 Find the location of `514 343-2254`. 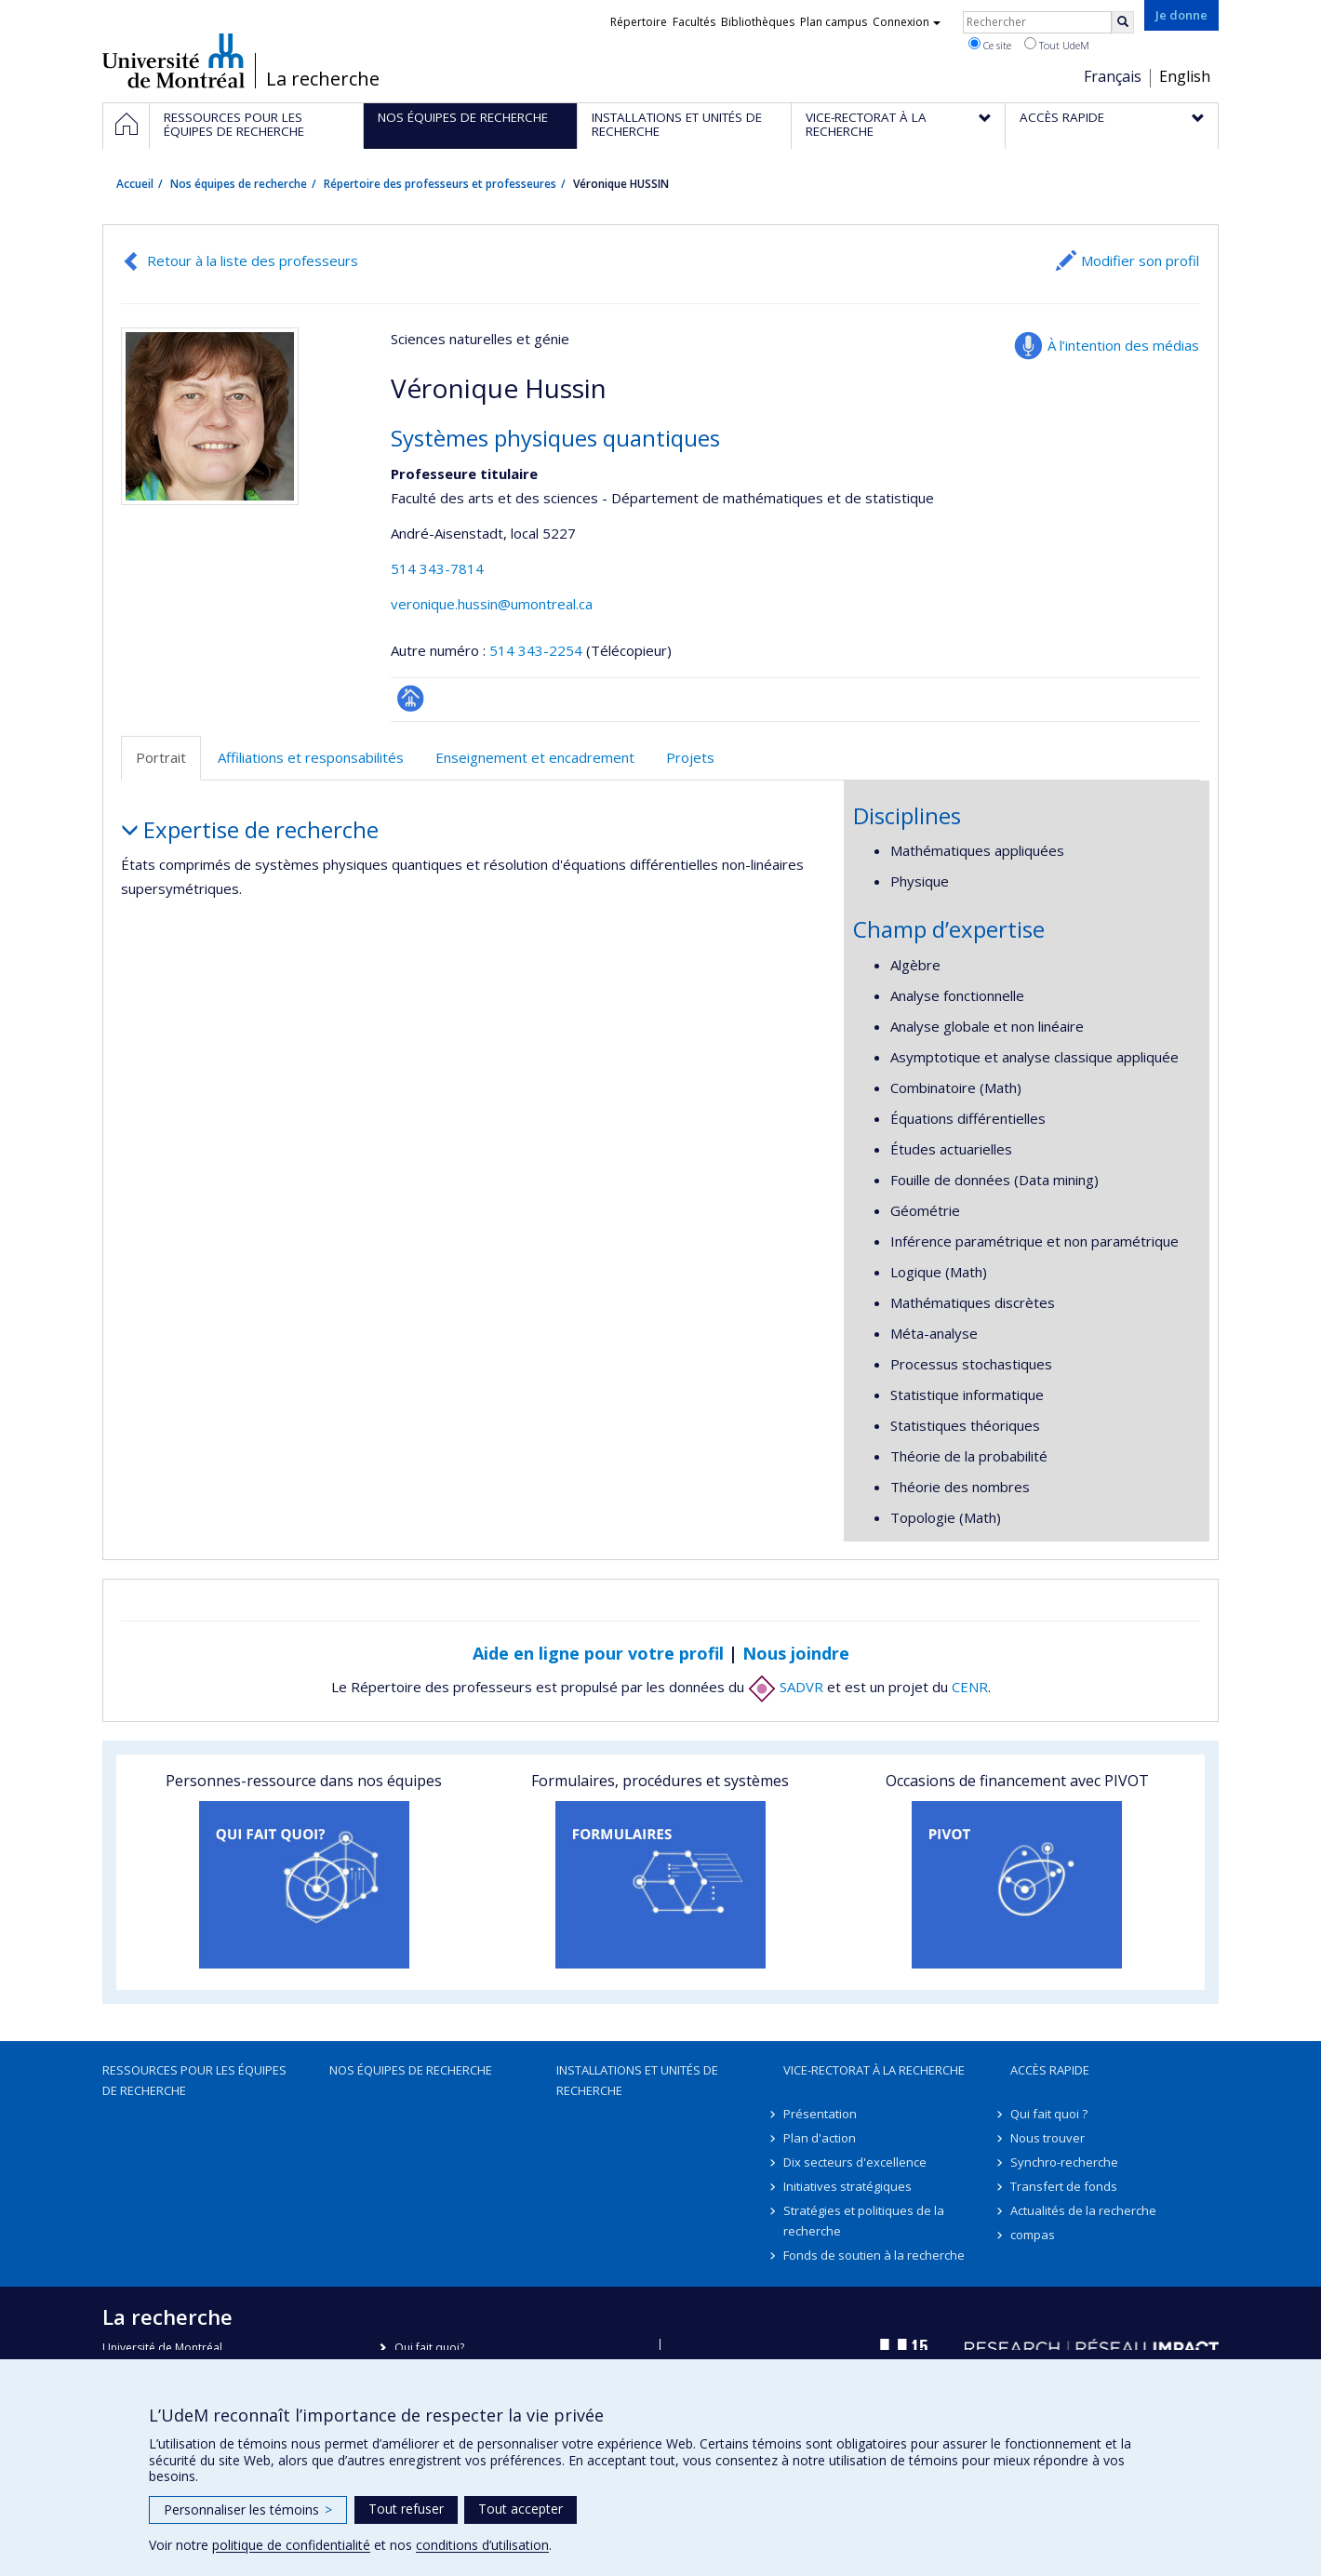

514 343-2254 is located at coordinates (537, 650).